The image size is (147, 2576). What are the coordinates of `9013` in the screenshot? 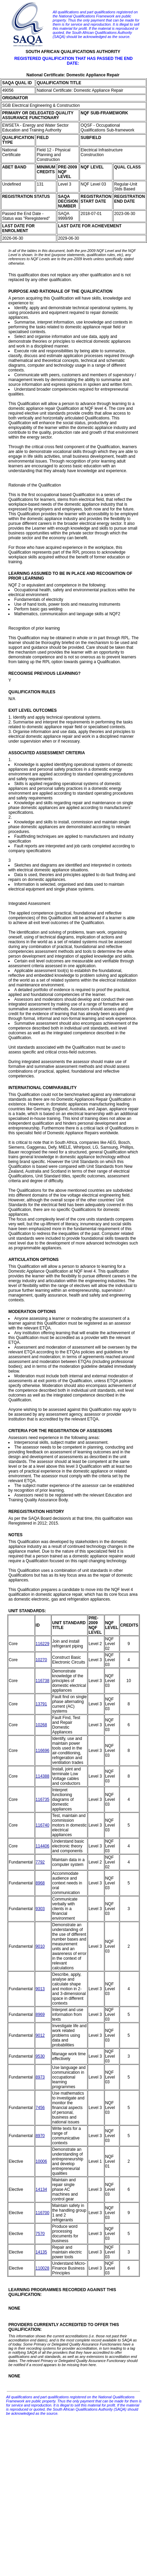 It's located at (40, 1988).